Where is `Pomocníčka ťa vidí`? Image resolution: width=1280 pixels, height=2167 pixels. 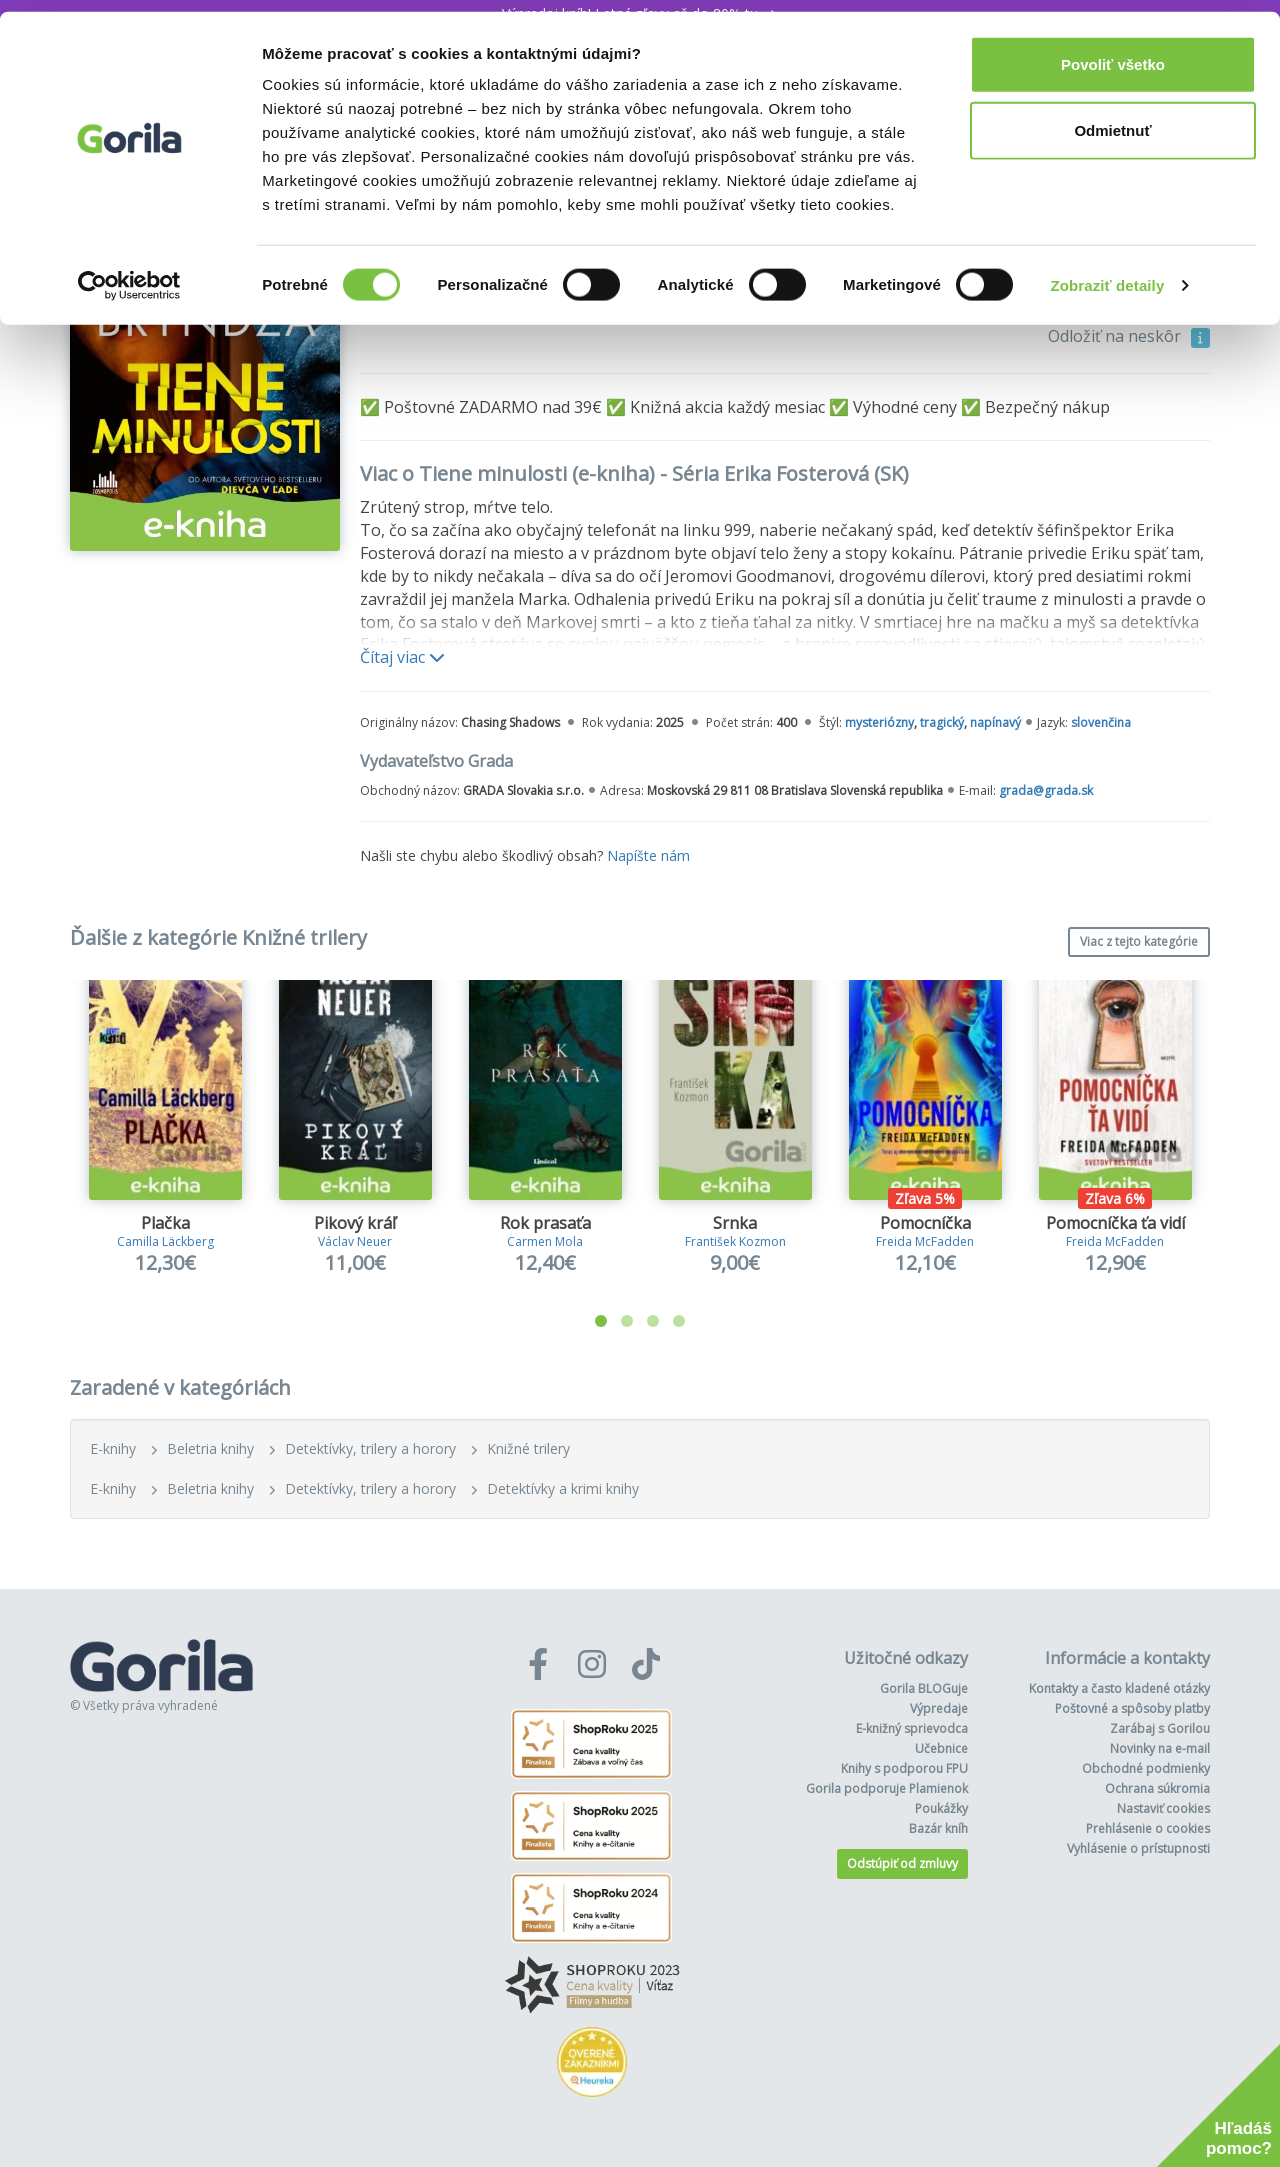
Pomocníčka ťa vidí is located at coordinates (1115, 1223).